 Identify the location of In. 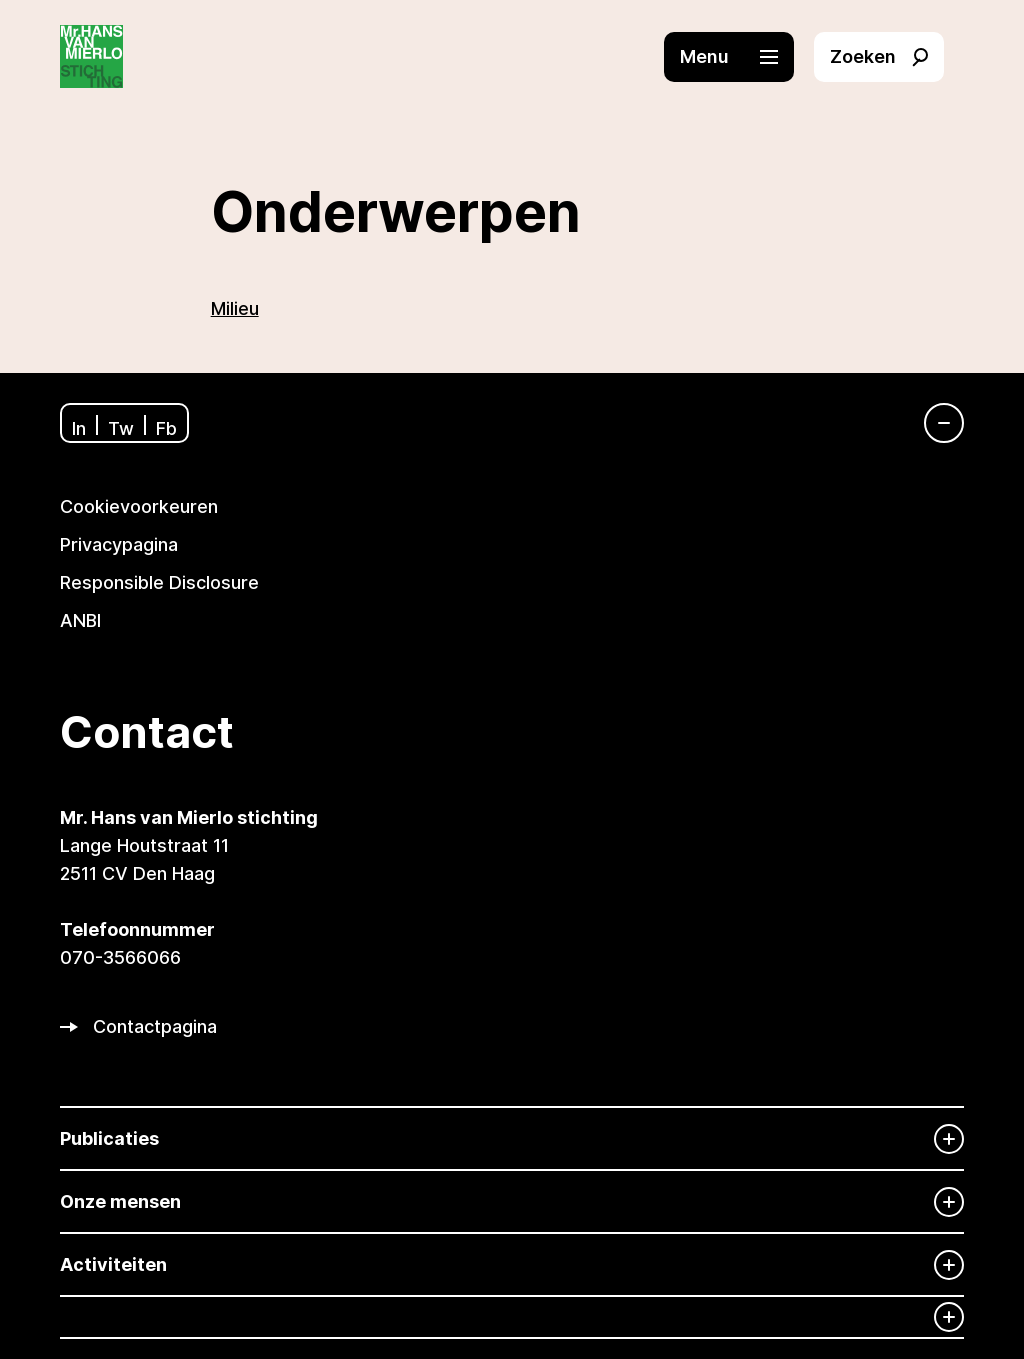
(79, 428).